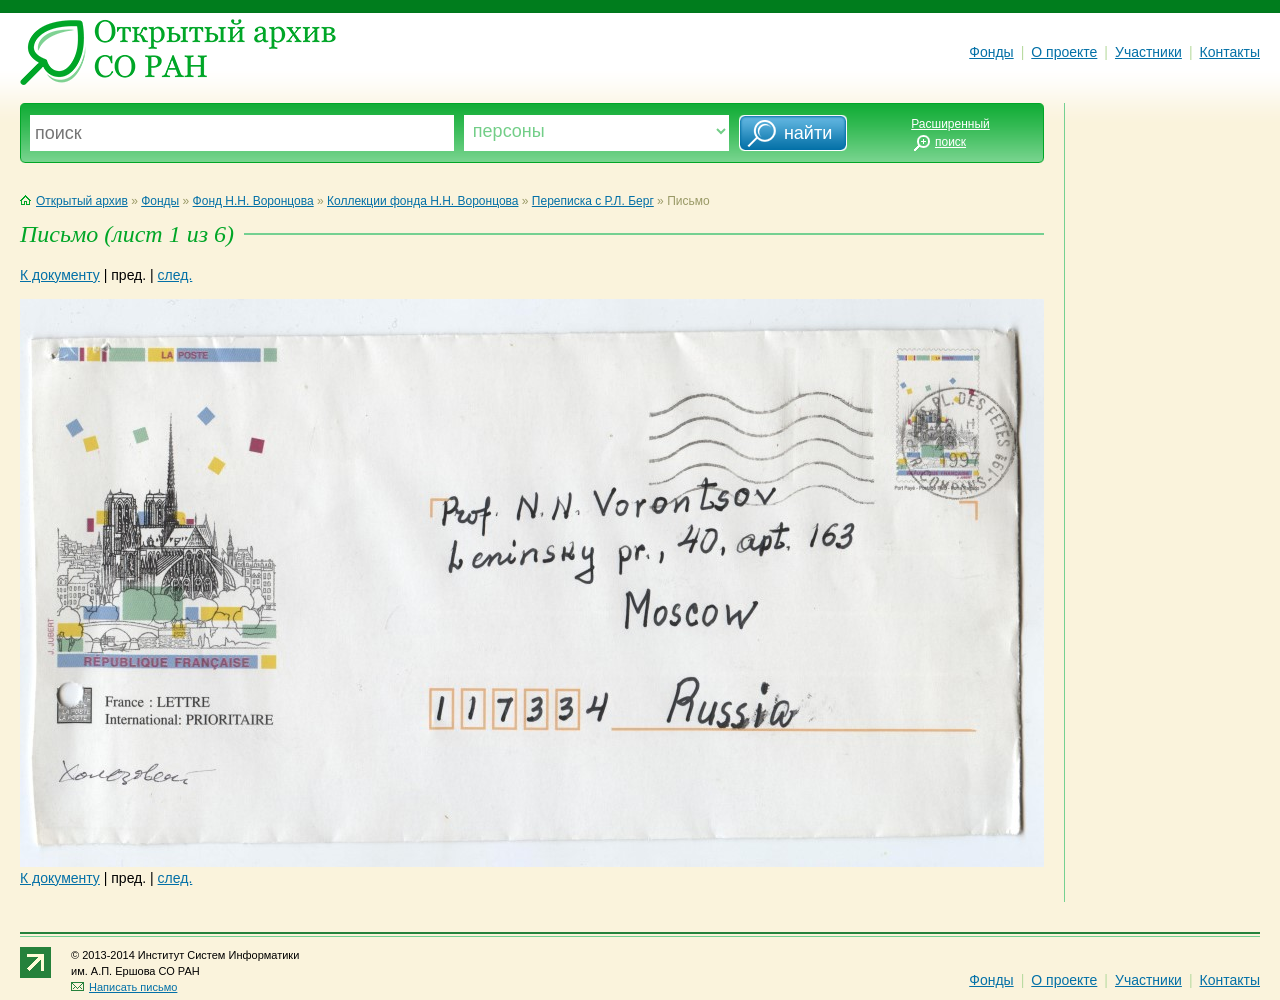 This screenshot has width=1280, height=1000. I want to click on след., so click(175, 275).